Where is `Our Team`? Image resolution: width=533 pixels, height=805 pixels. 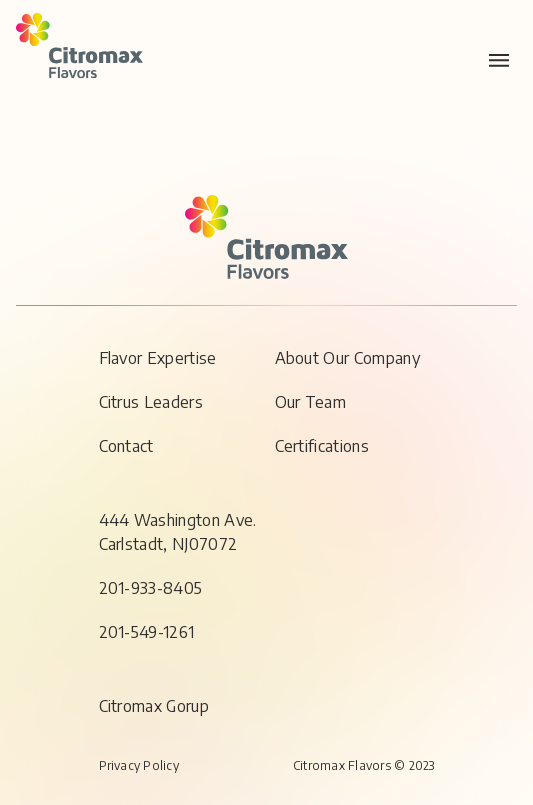 Our Team is located at coordinates (311, 402).